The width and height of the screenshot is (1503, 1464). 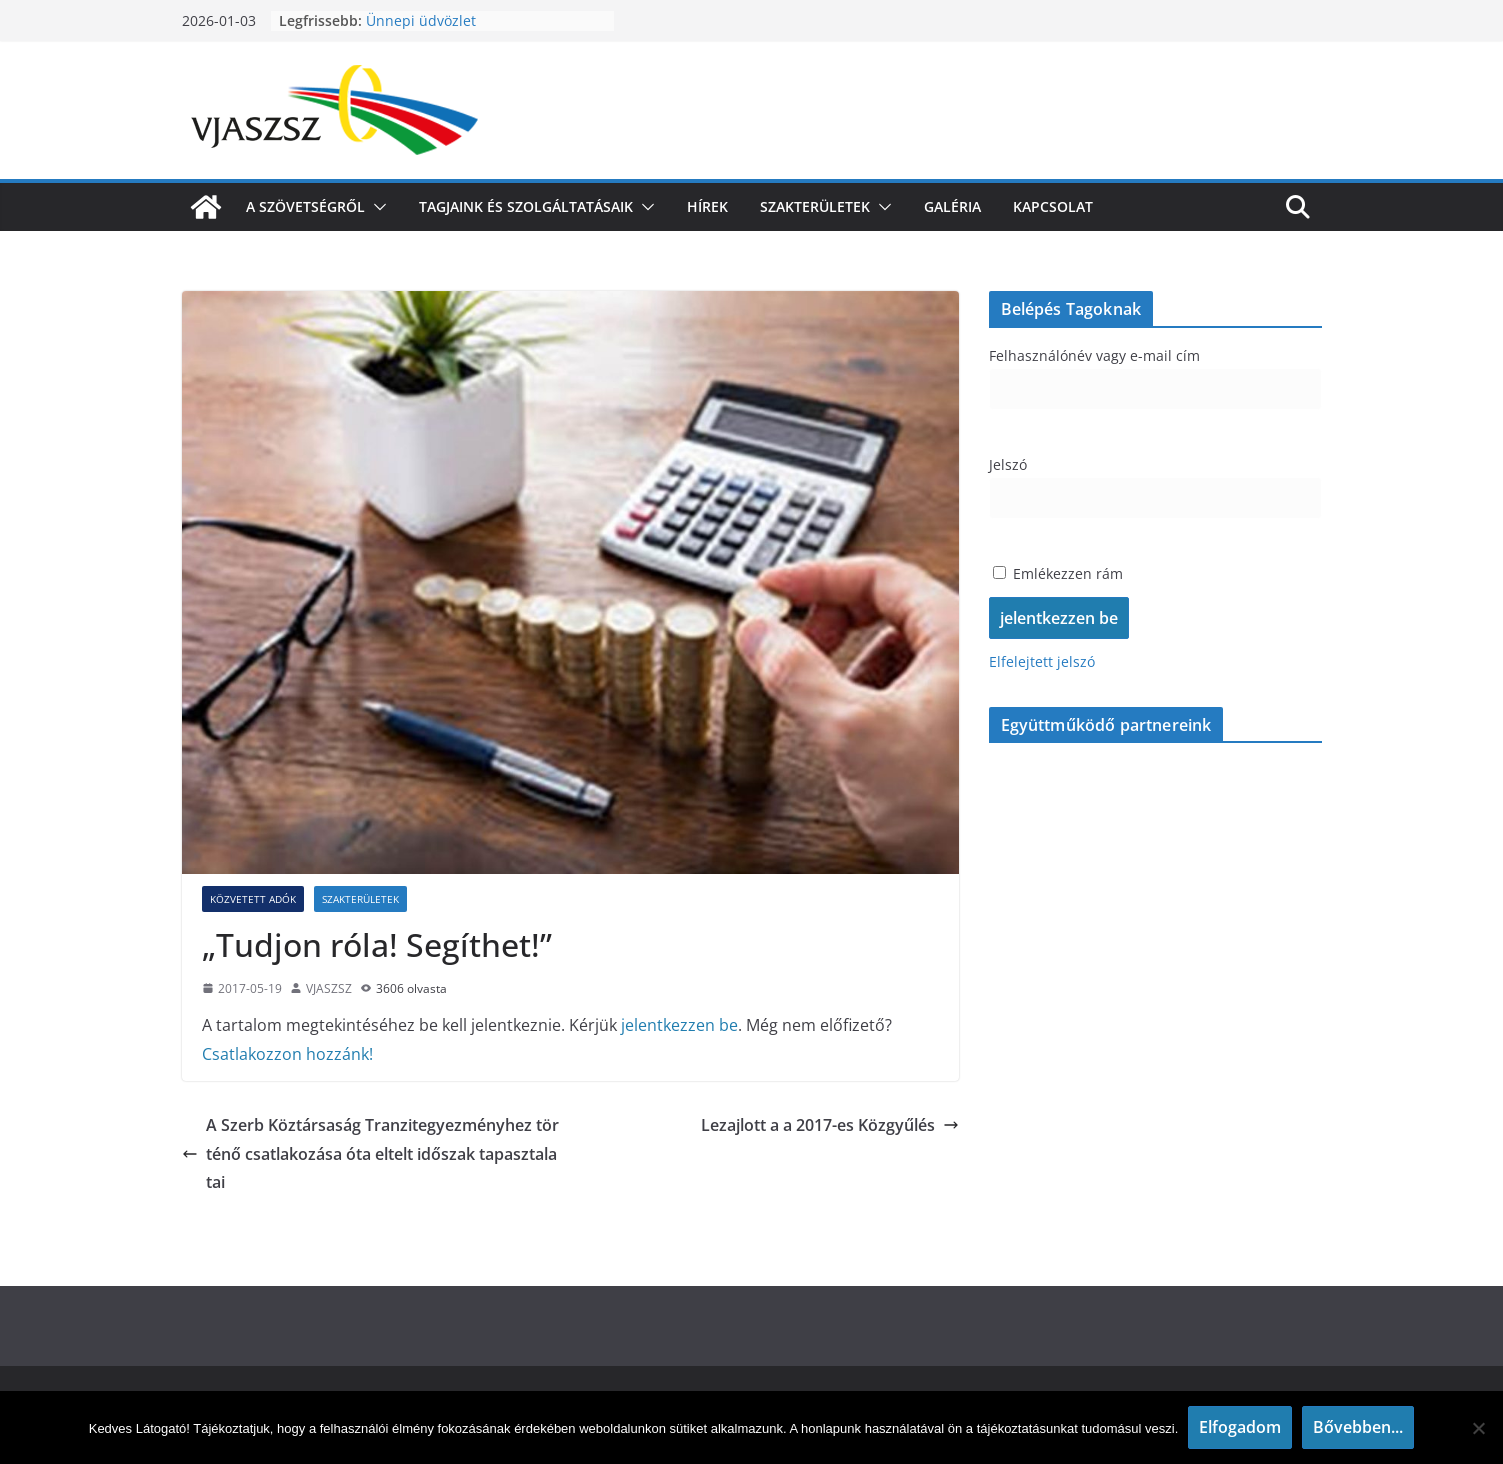 What do you see at coordinates (376, 207) in the screenshot?
I see `[button]` at bounding box center [376, 207].